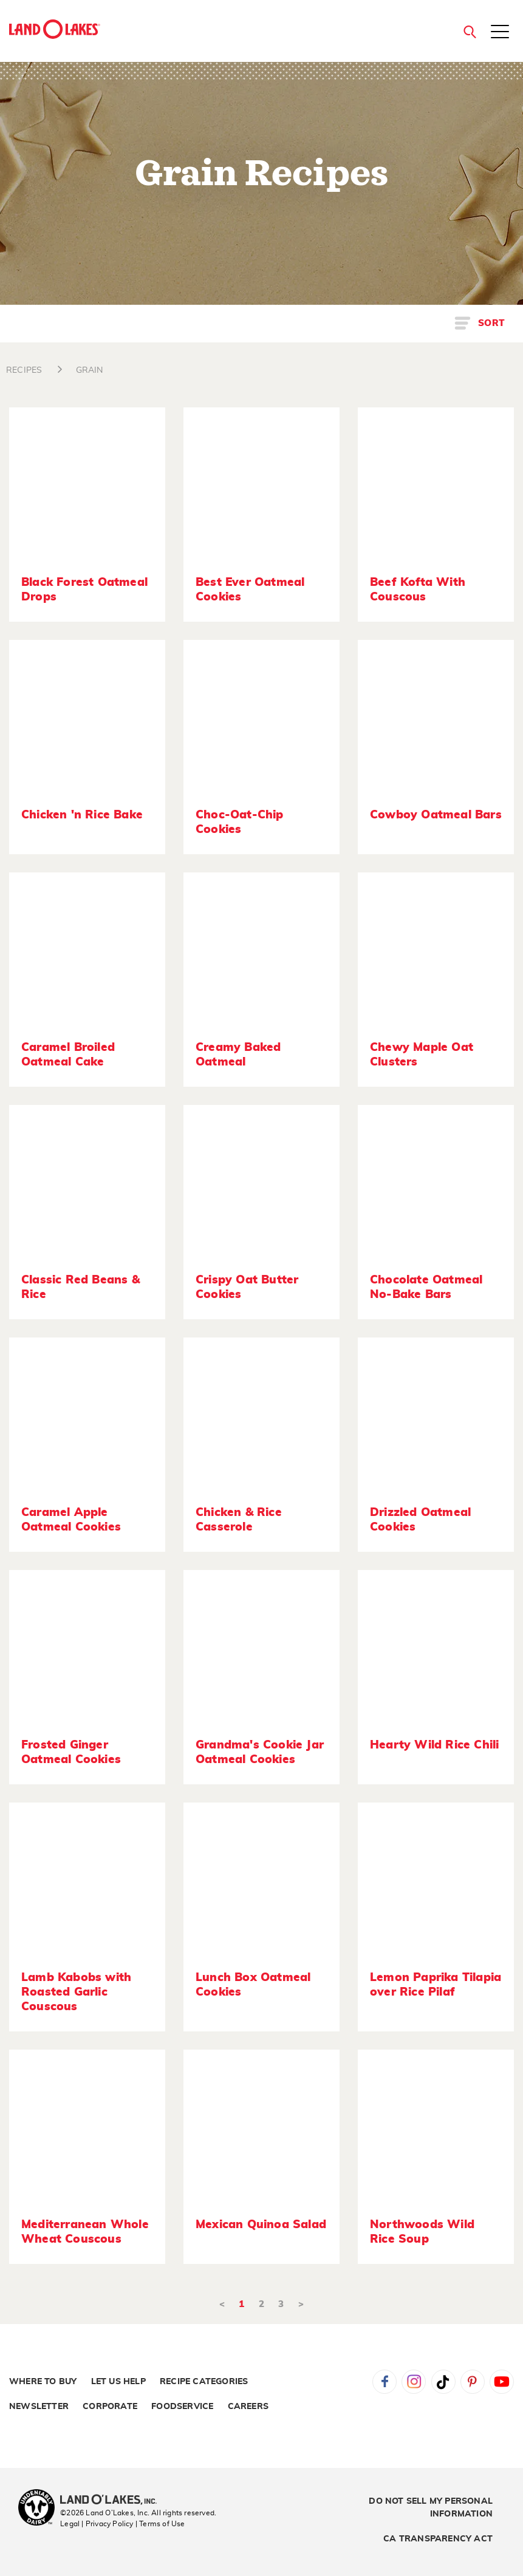 Image resolution: width=523 pixels, height=2576 pixels. I want to click on RECIPES, so click(24, 370).